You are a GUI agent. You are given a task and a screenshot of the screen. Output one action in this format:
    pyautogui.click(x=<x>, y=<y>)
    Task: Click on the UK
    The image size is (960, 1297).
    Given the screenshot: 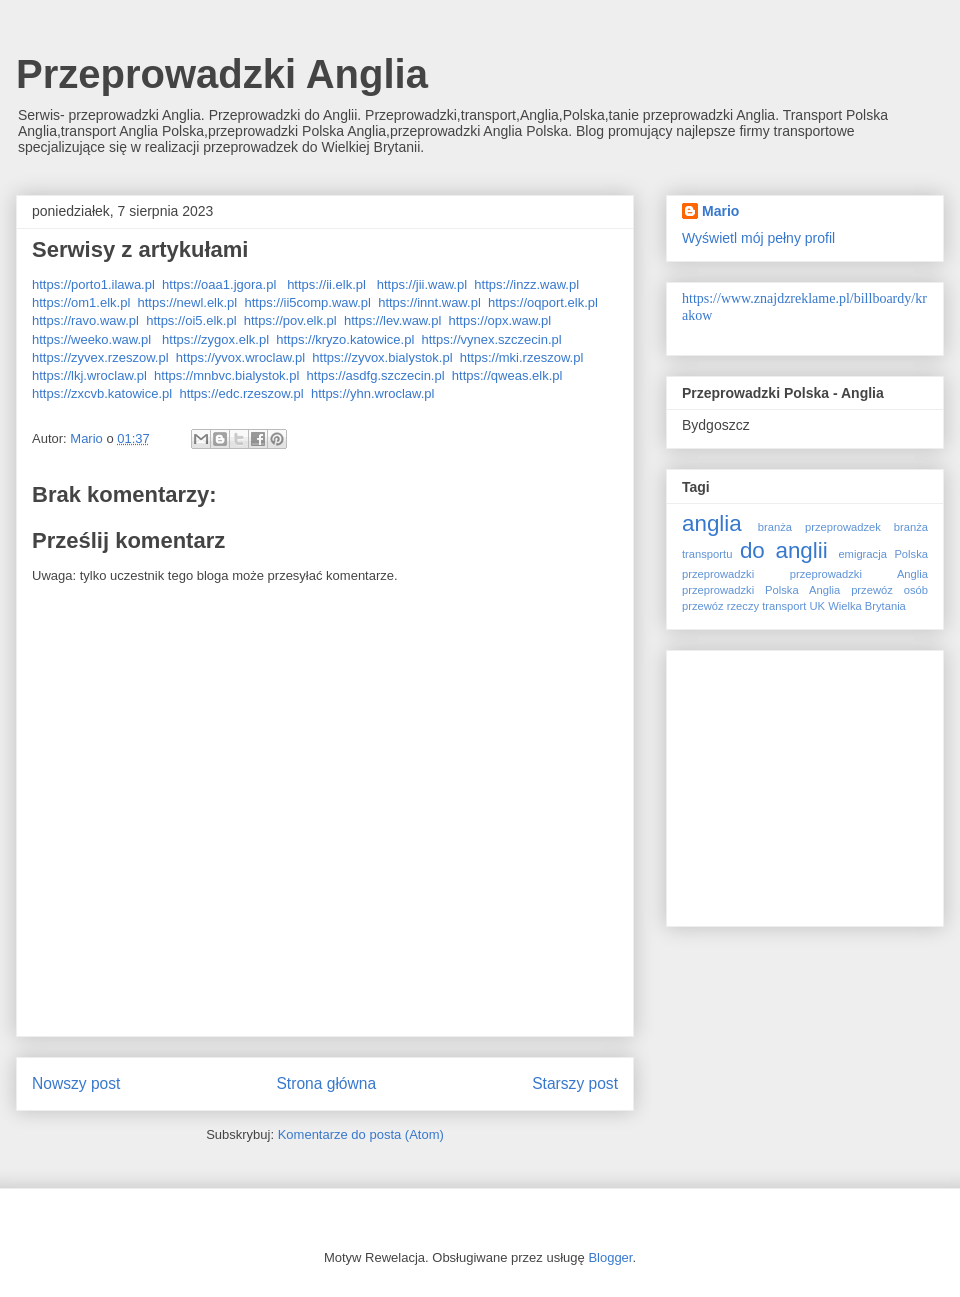 What is the action you would take?
    pyautogui.click(x=817, y=606)
    